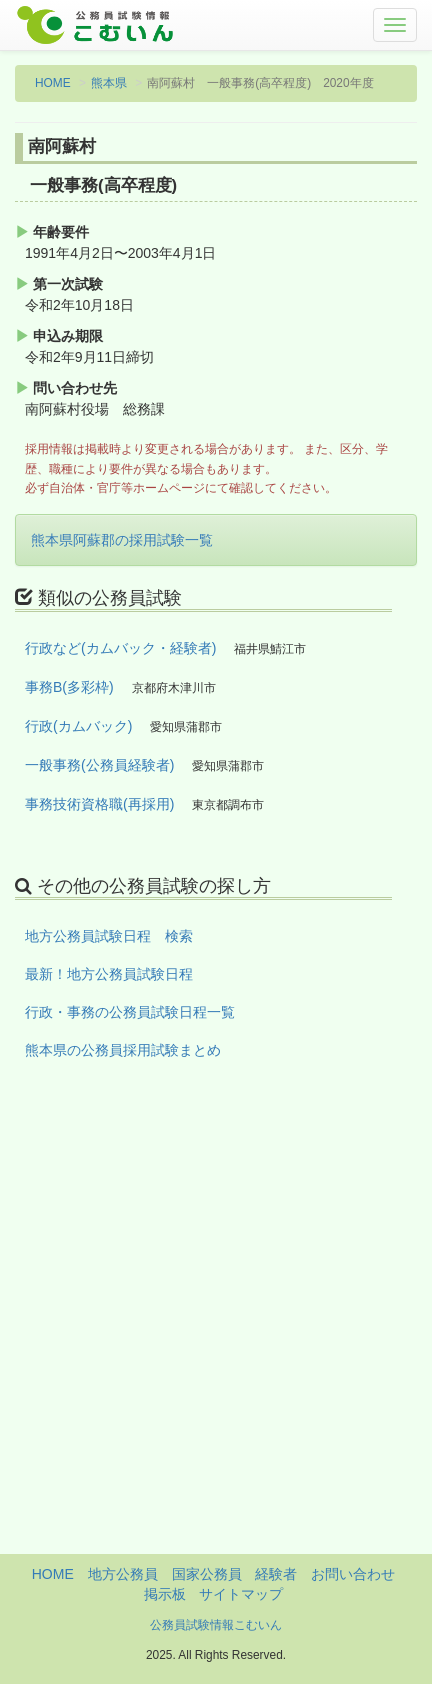 This screenshot has height=1684, width=432. Describe the element at coordinates (120, 648) in the screenshot. I see `行政など(カムバック・経験者)` at that location.